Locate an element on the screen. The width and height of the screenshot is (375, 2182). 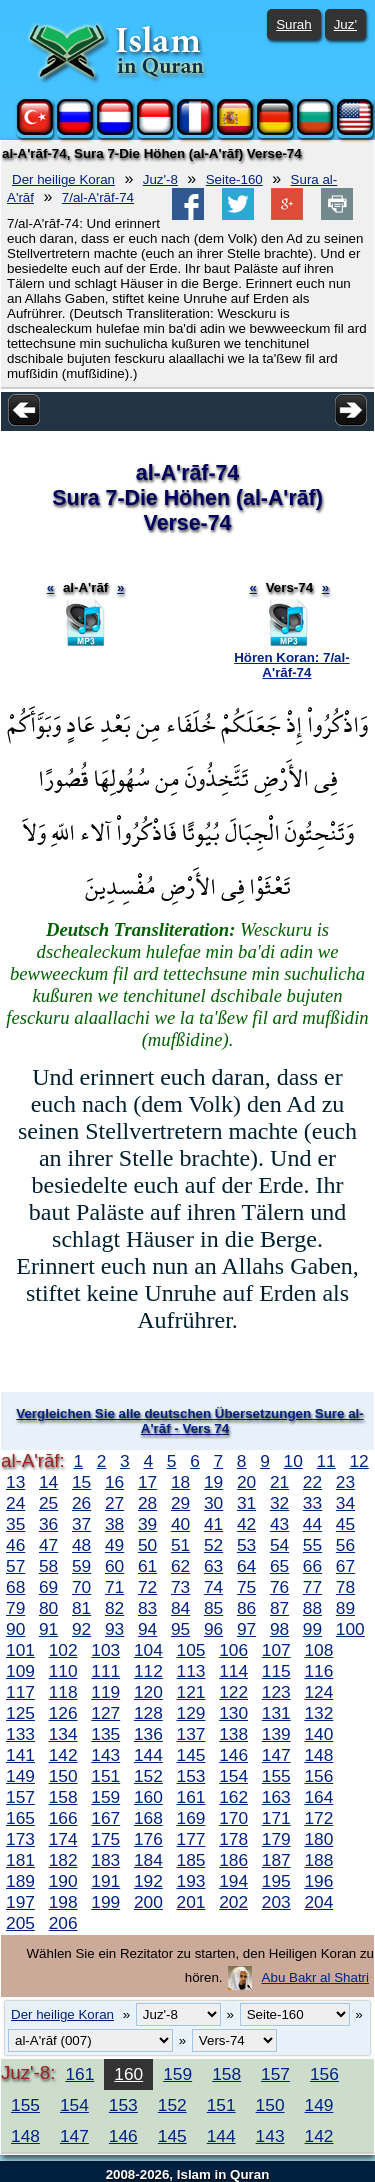
41 is located at coordinates (213, 1524).